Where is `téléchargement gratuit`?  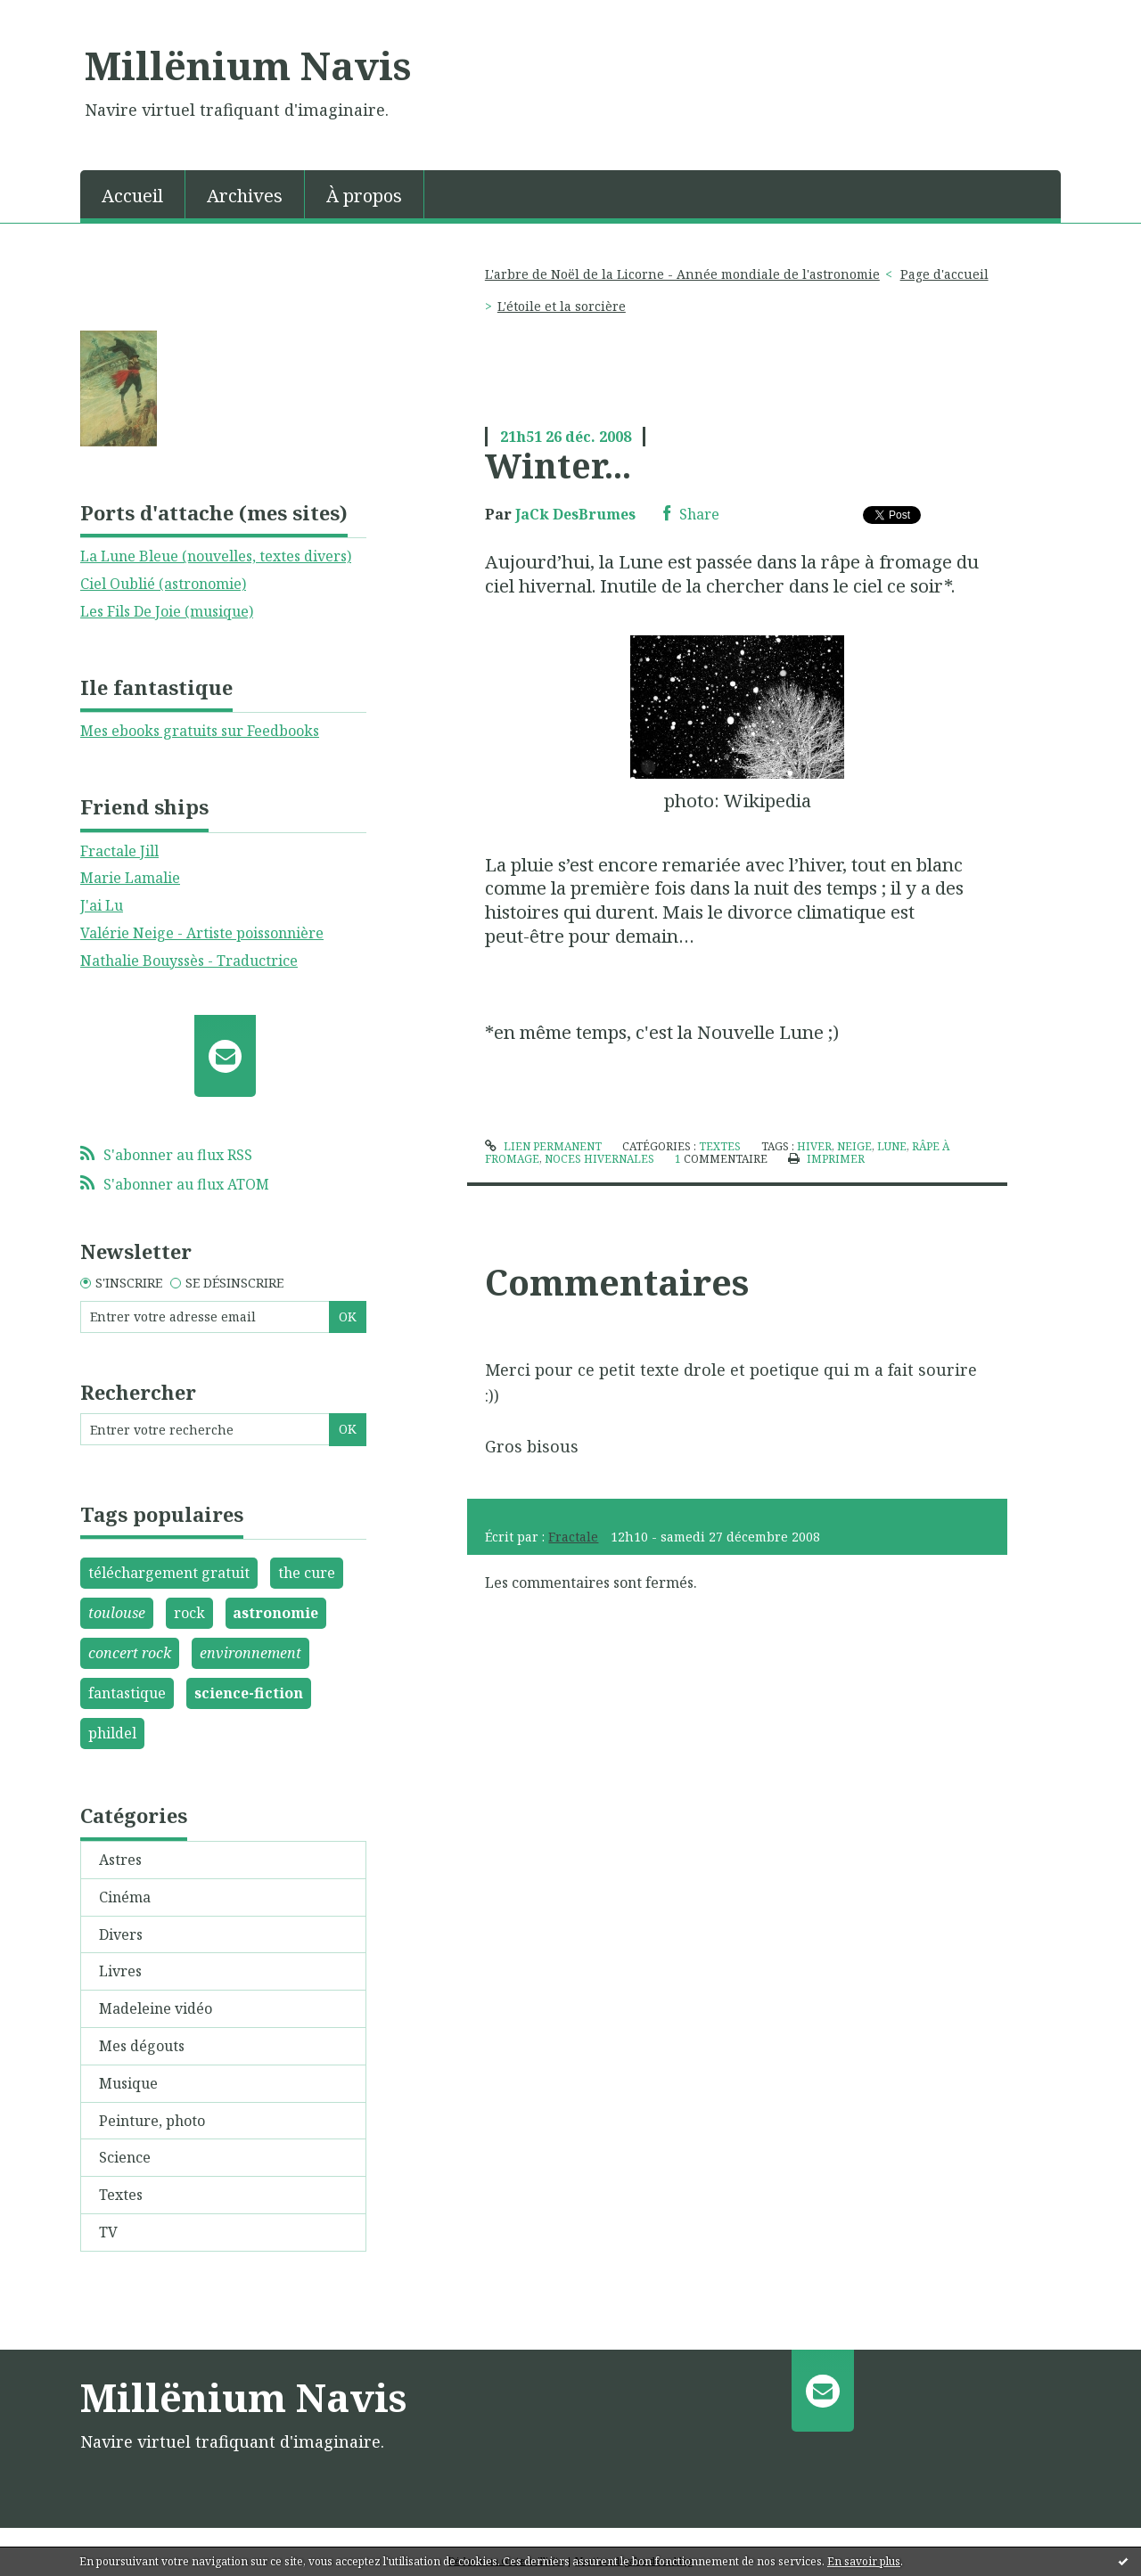
téléchargement gratuit is located at coordinates (169, 1572).